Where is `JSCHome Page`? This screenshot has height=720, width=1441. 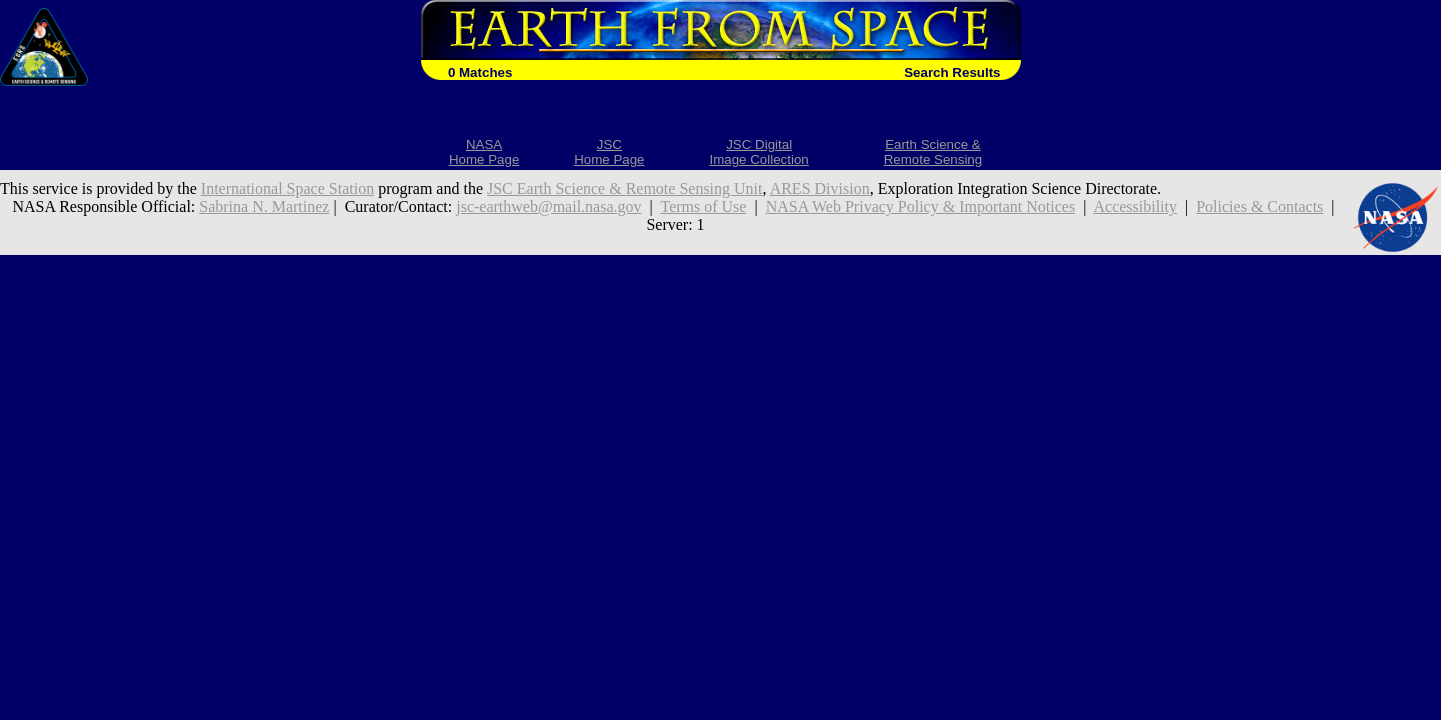
JSCHome Page is located at coordinates (609, 152).